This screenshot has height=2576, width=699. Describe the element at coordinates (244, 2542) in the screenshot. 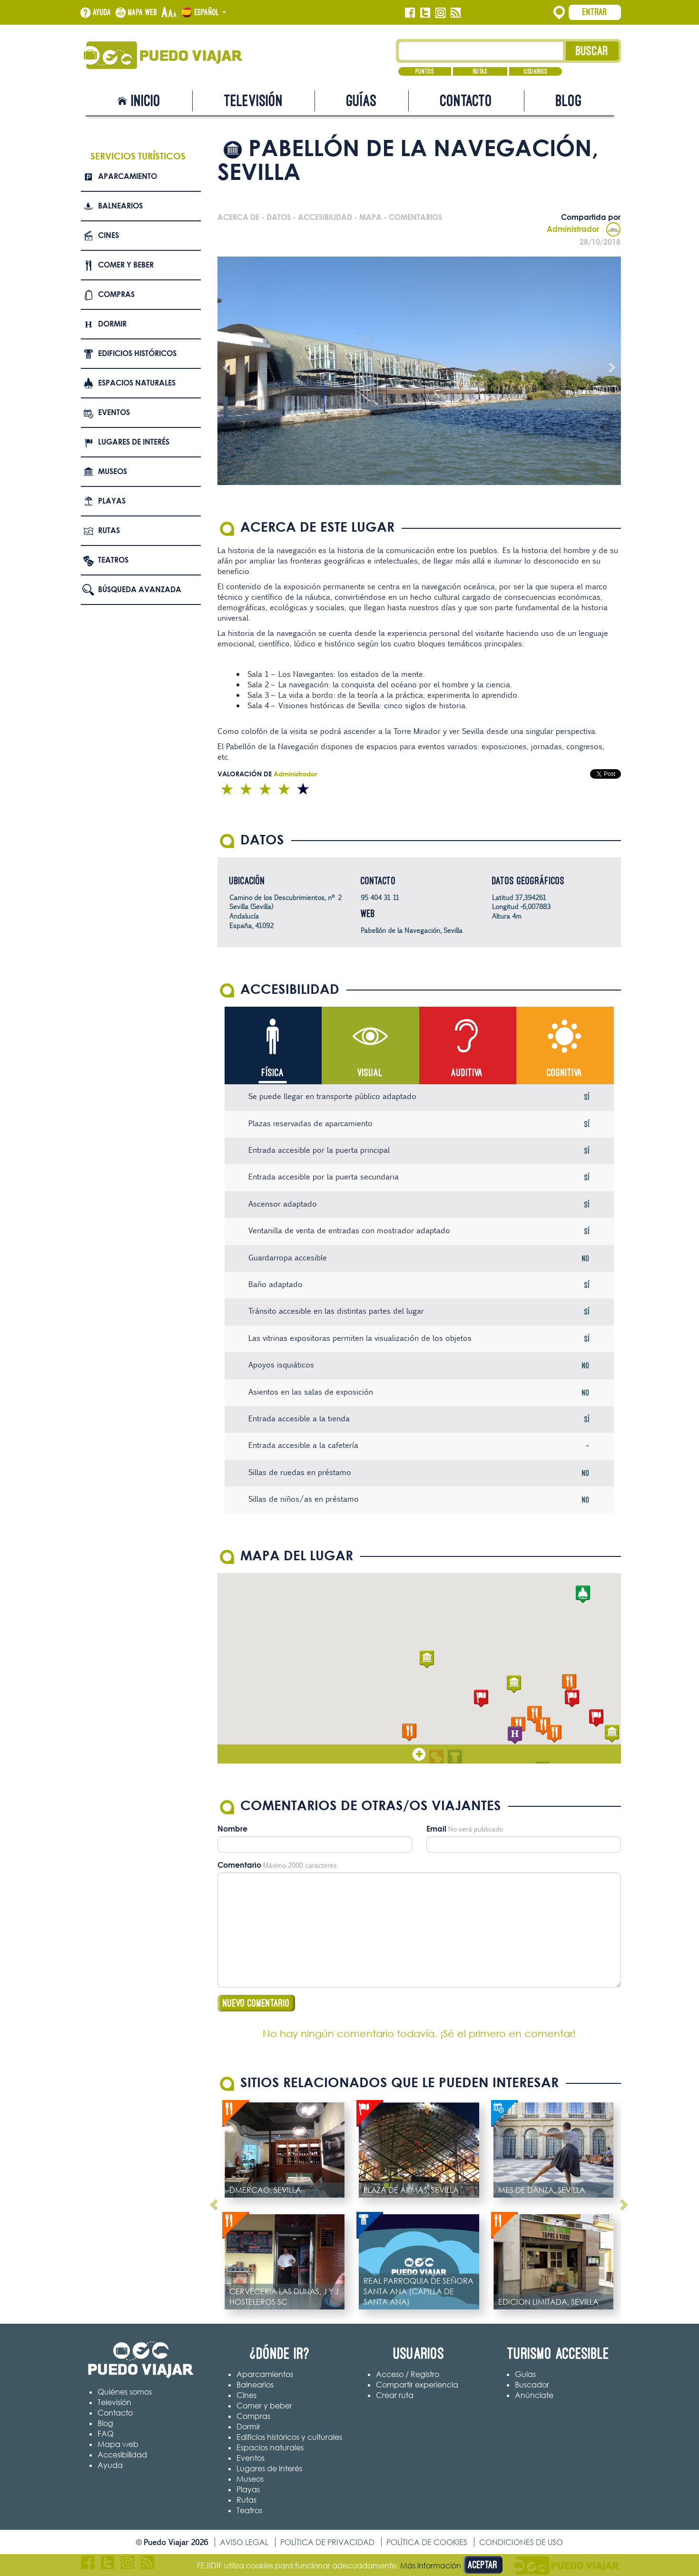

I see `Aviso legal` at that location.